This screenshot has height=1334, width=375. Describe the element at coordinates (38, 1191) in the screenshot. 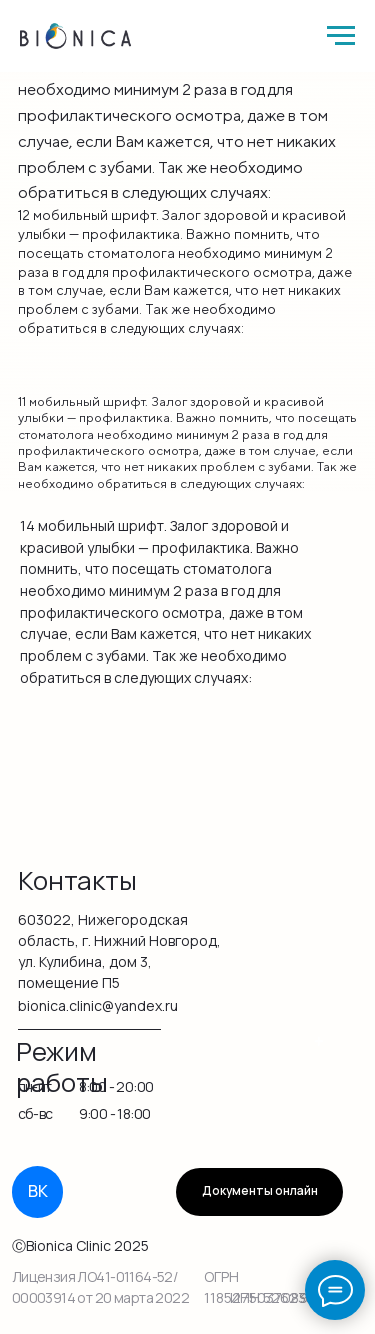

I see `ВК` at that location.